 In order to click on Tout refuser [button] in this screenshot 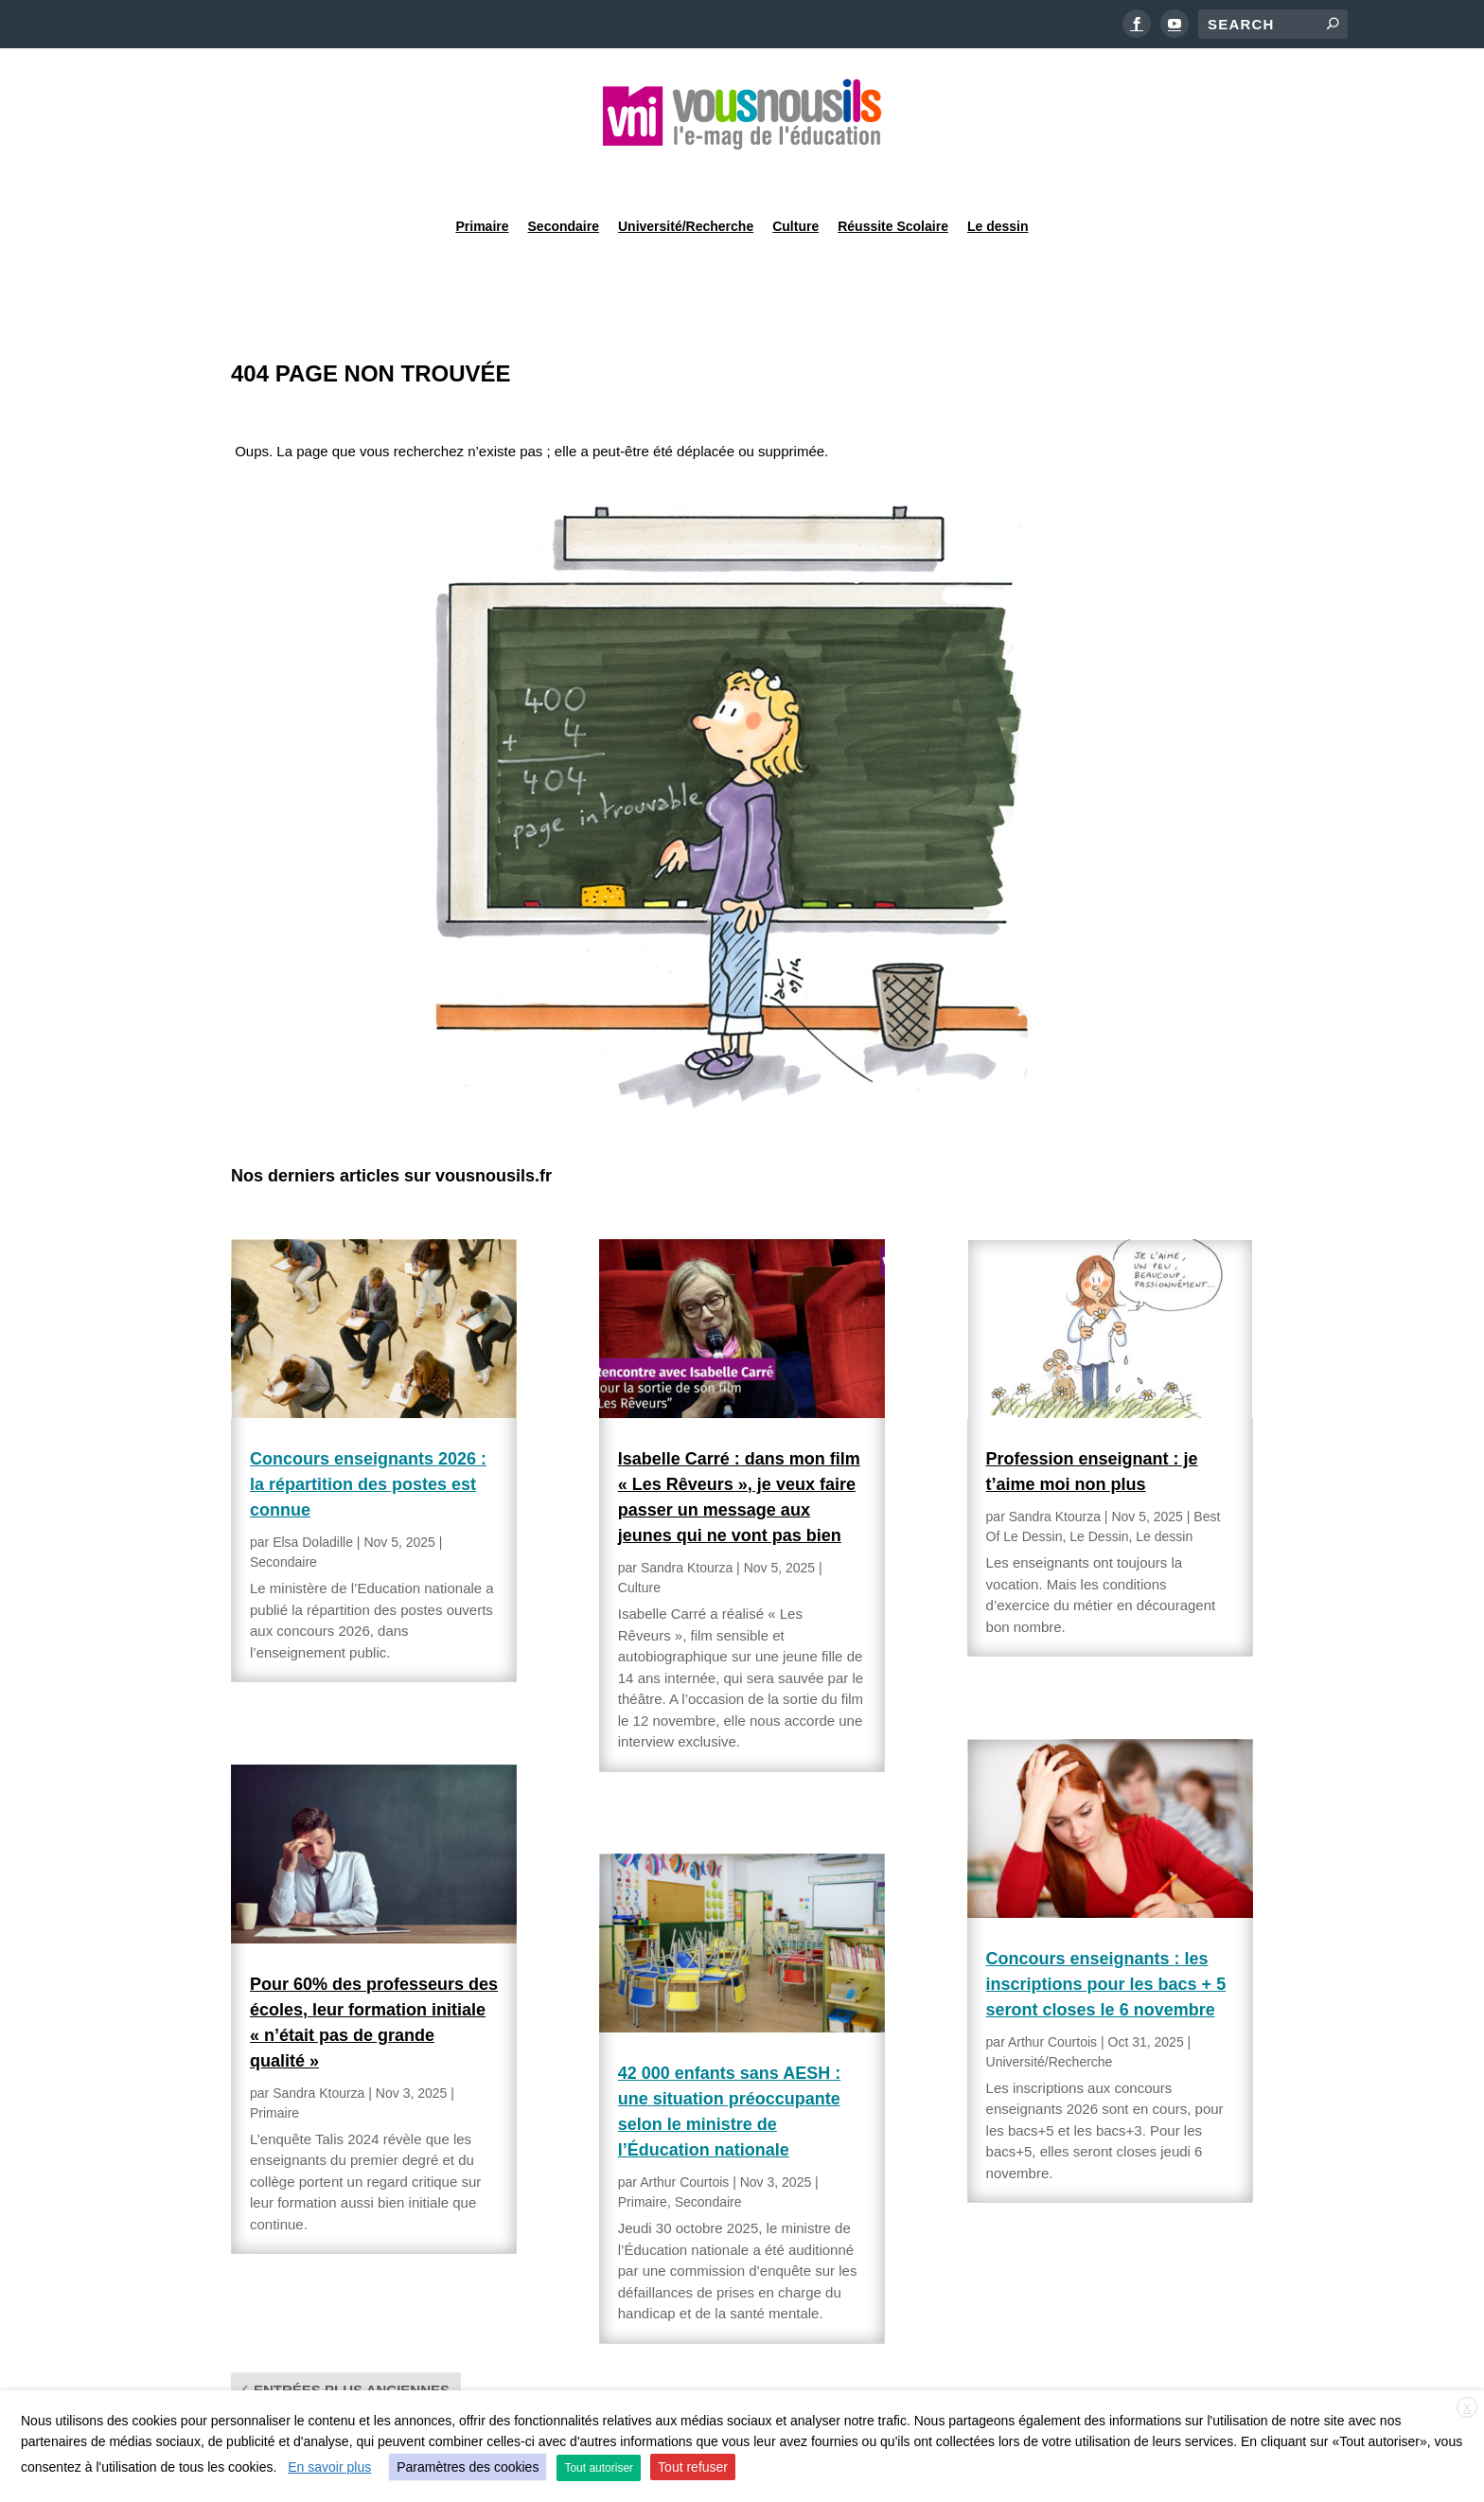, I will do `click(693, 2467)`.